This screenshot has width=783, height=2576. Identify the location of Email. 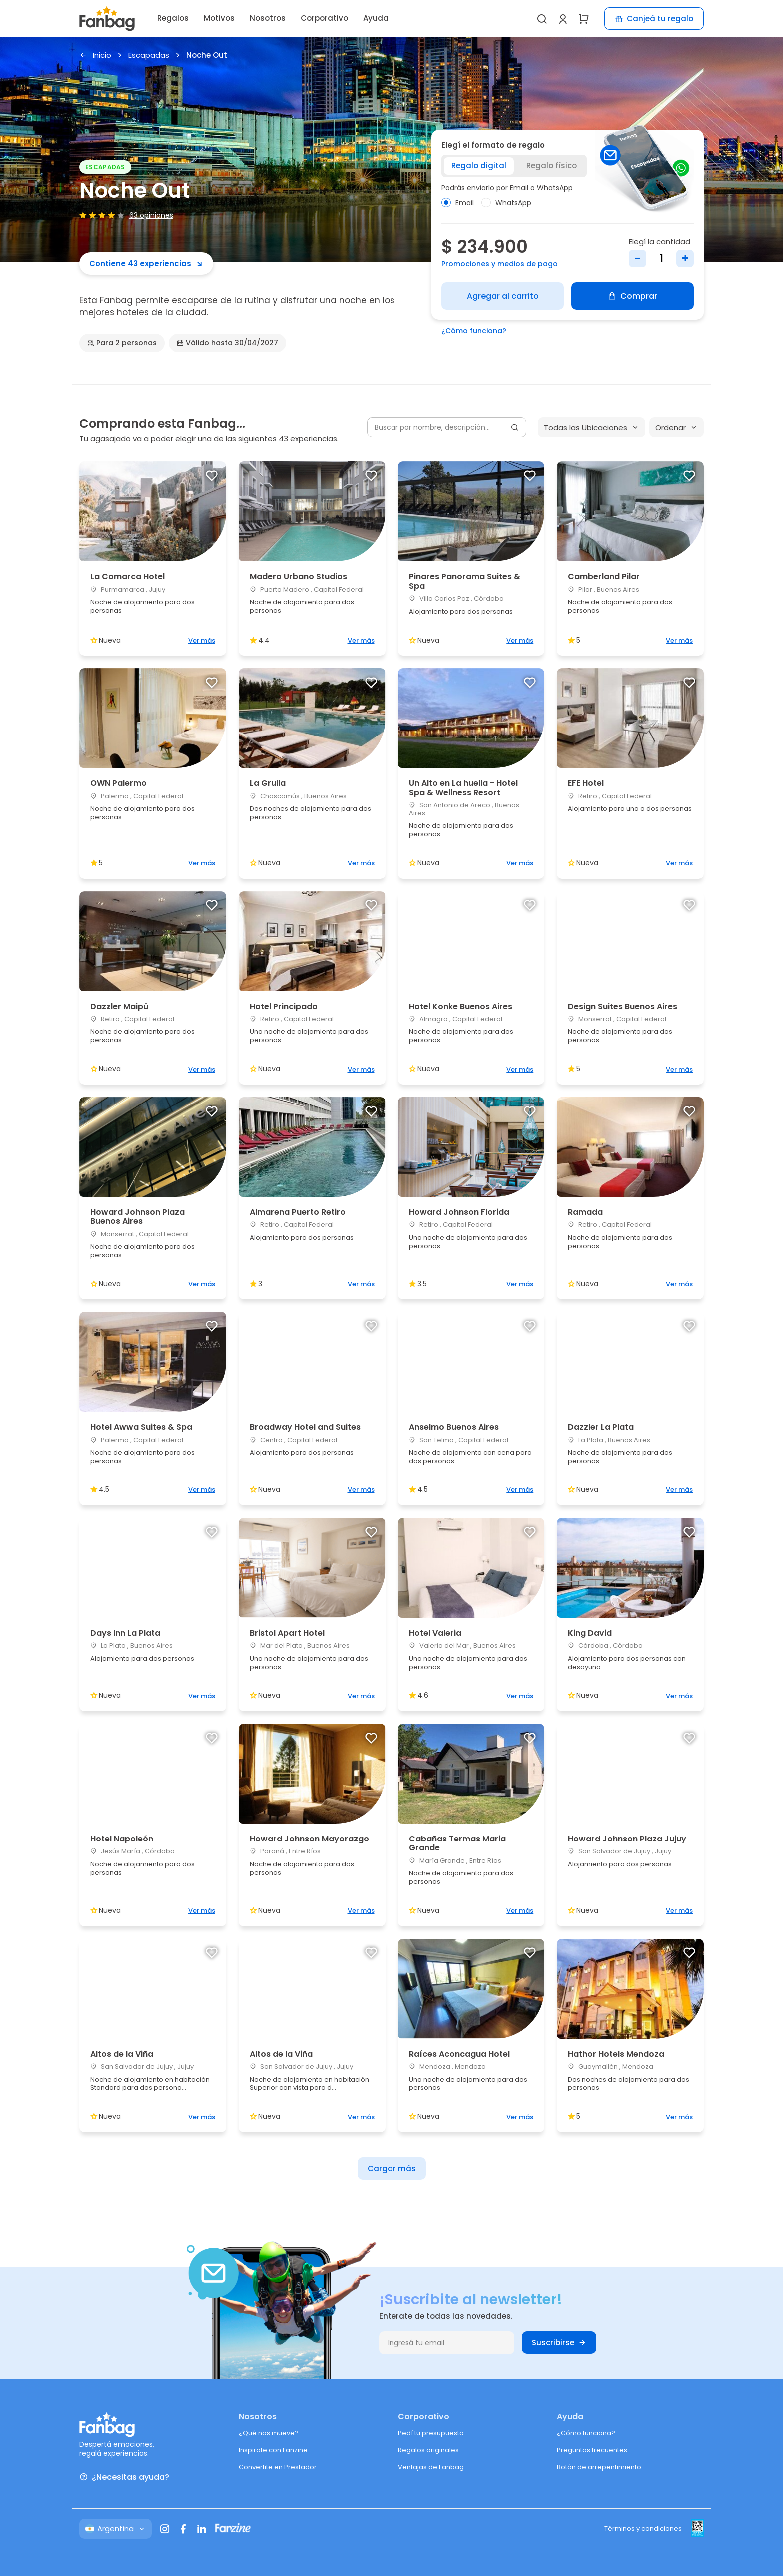
(457, 203).